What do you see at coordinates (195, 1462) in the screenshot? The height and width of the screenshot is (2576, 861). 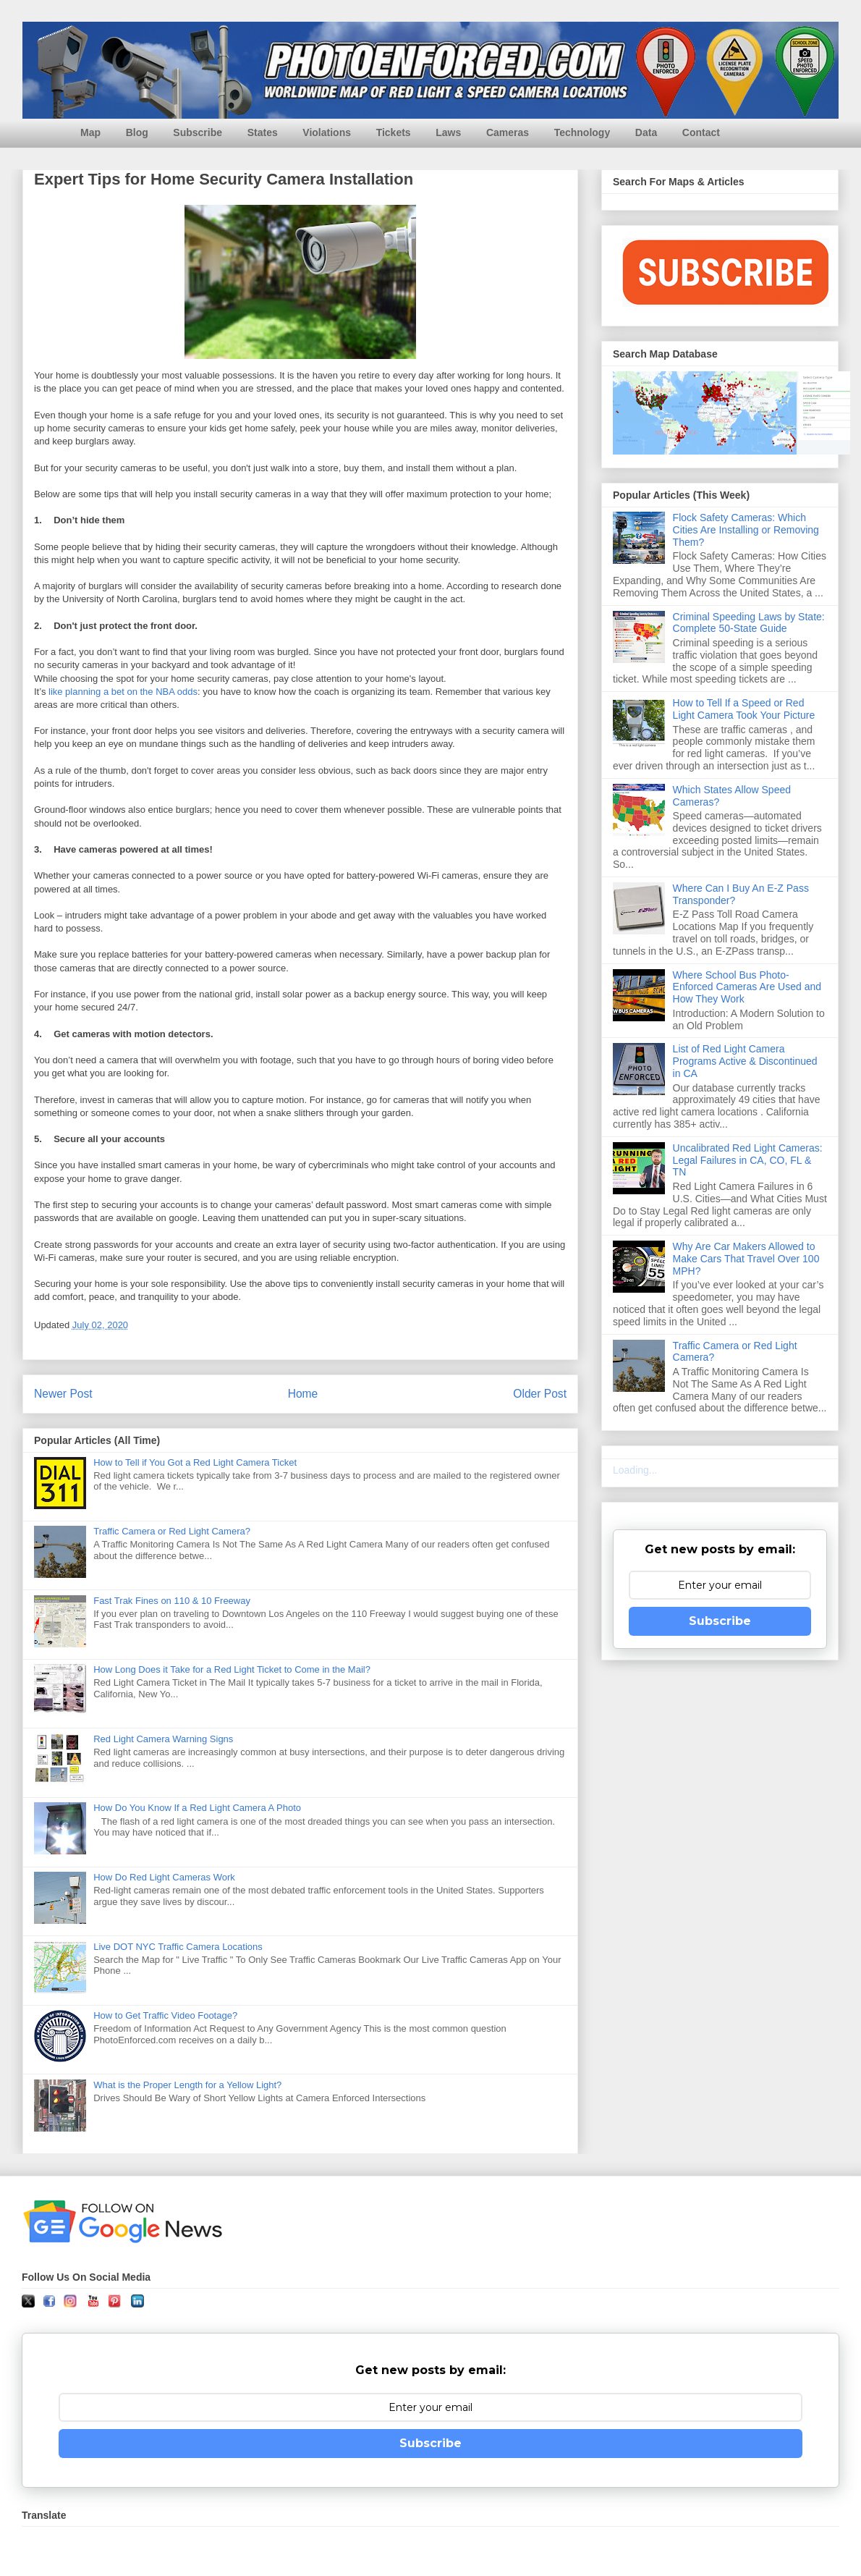 I see `How to Tell if You Got a Red Light Camera Ticket` at bounding box center [195, 1462].